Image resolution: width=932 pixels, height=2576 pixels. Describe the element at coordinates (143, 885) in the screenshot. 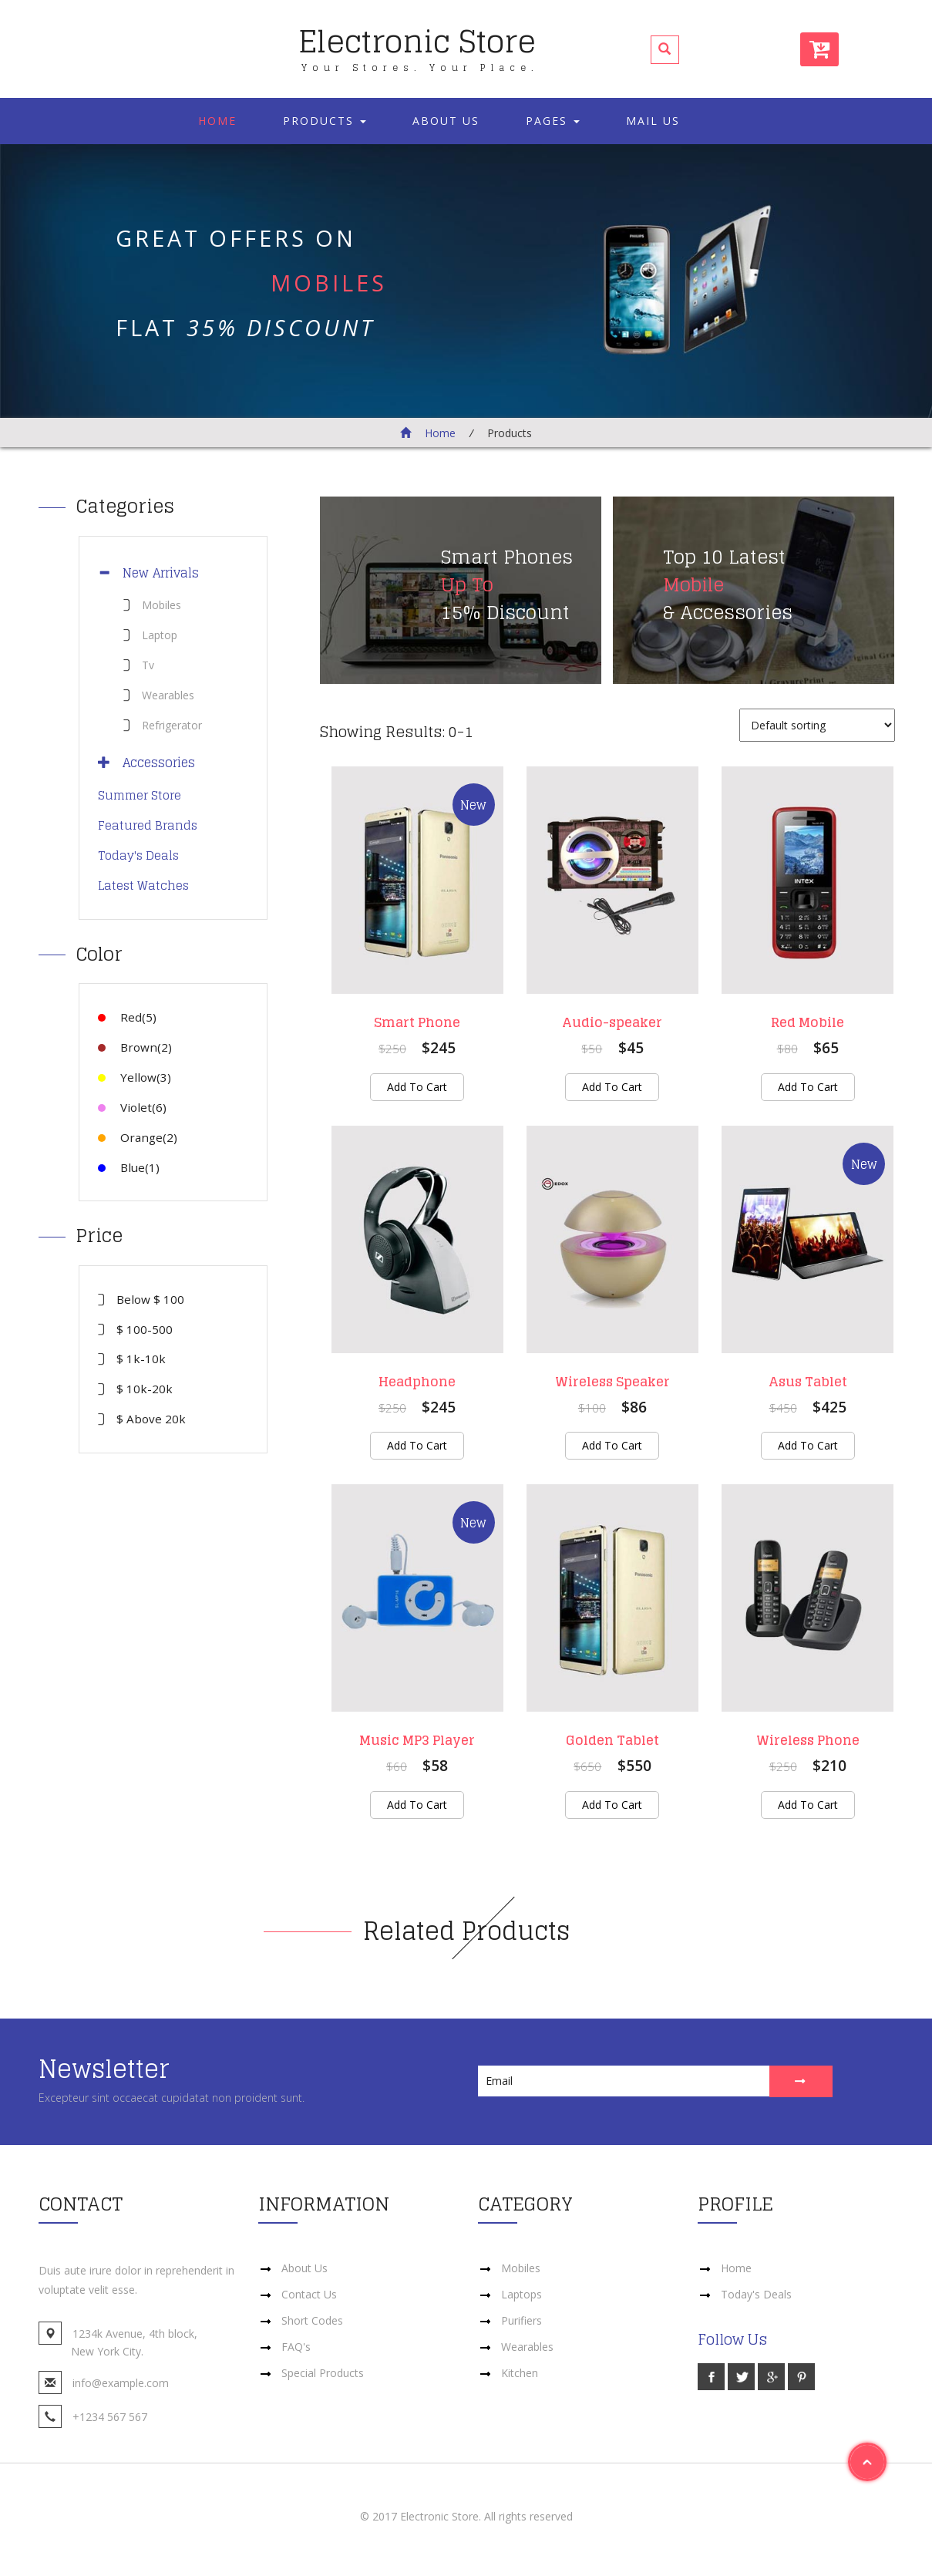

I see `Latest Watches` at that location.